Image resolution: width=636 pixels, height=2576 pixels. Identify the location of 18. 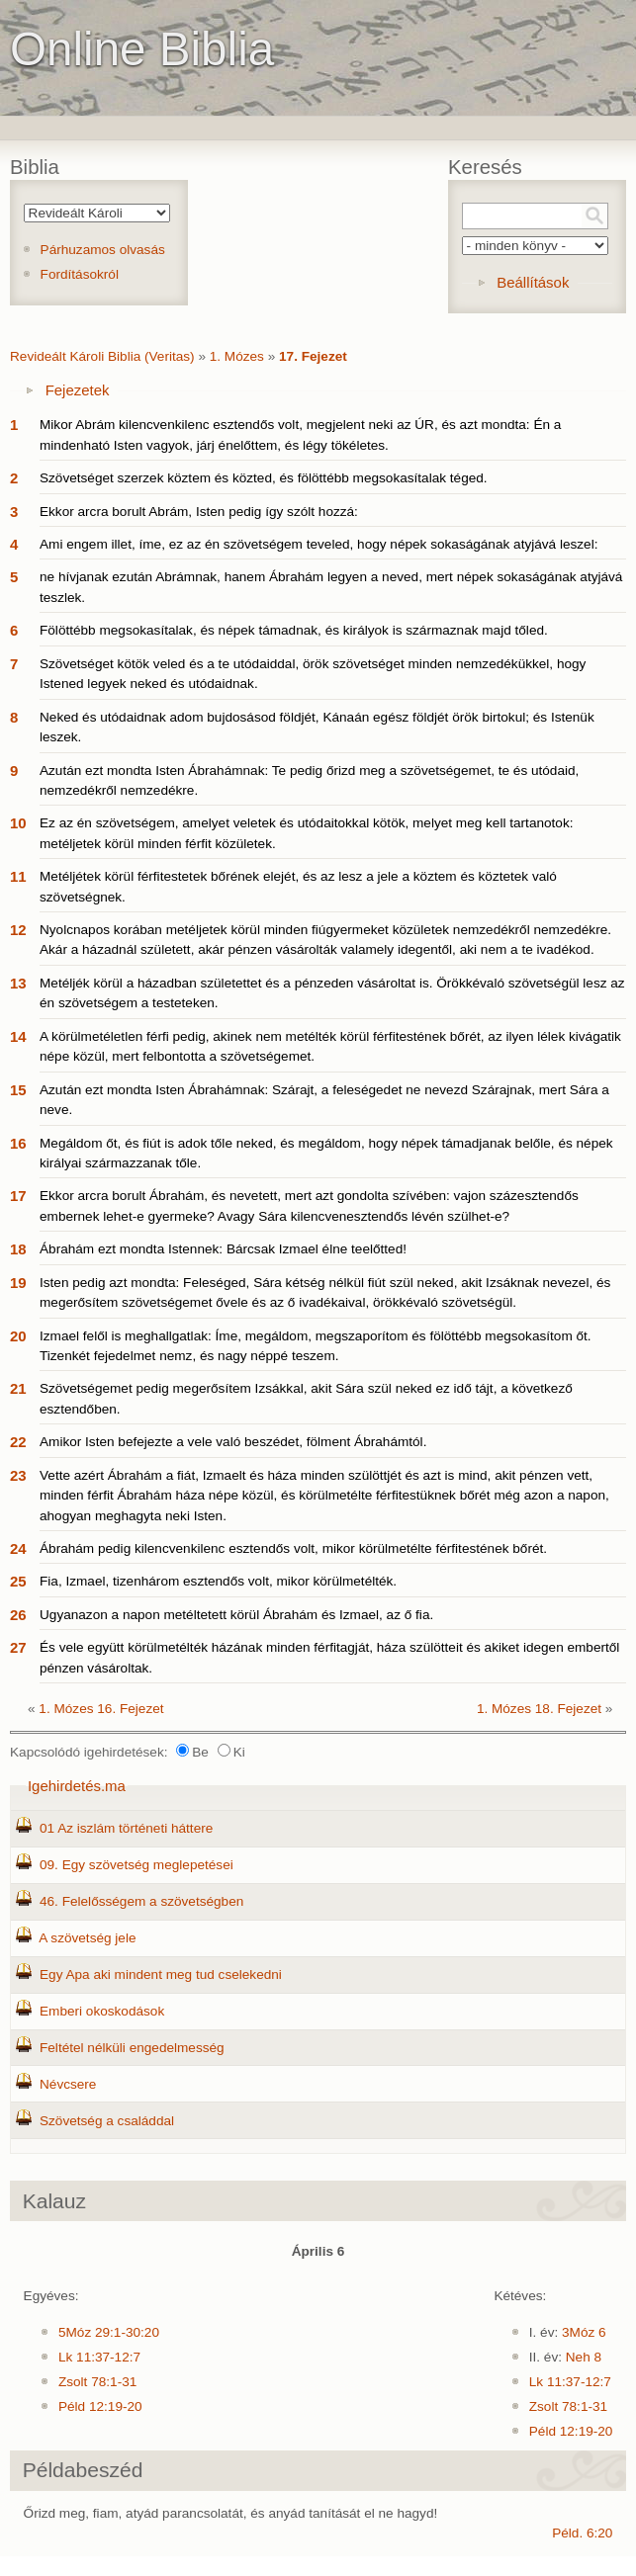
(18, 1249).